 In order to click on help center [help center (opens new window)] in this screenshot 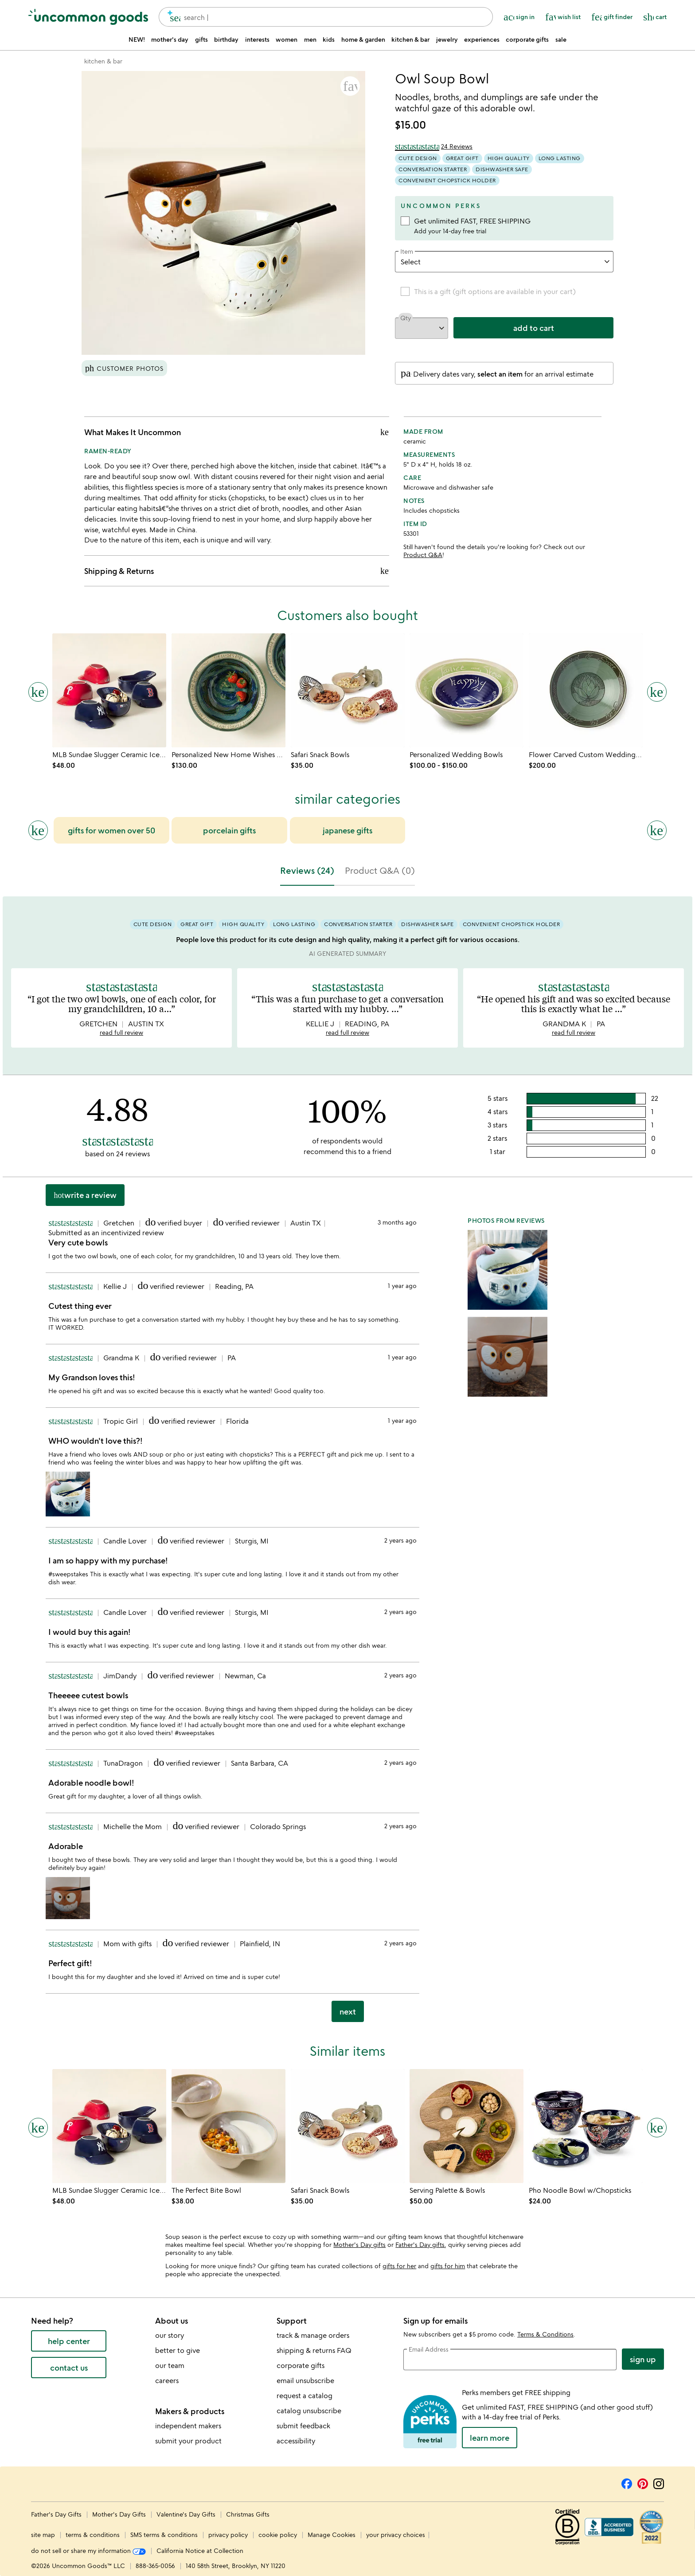, I will do `click(69, 2341)`.